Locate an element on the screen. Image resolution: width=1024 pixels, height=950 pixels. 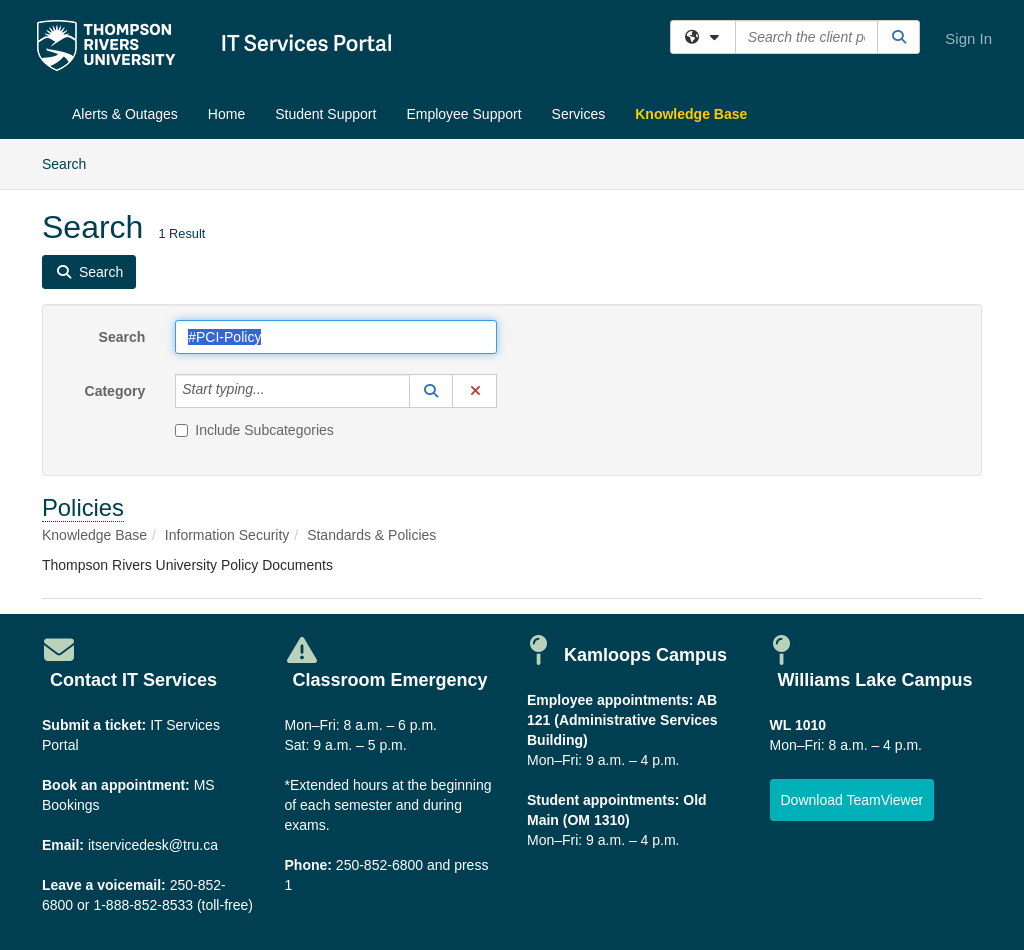
Category is located at coordinates (115, 391).